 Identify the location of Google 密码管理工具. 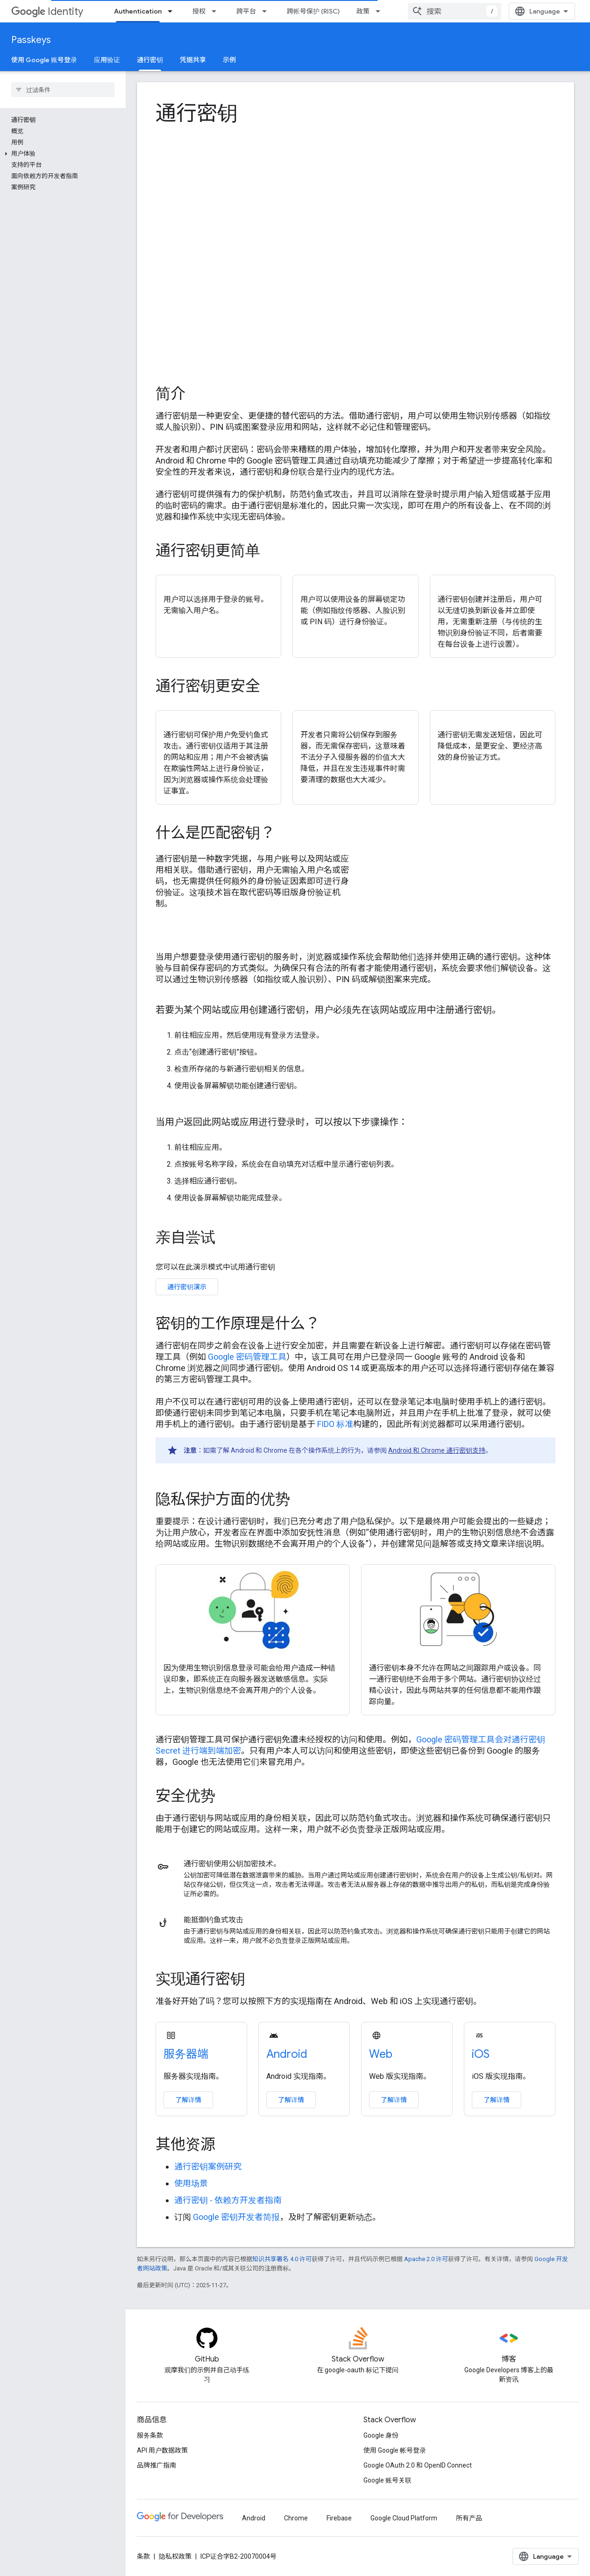
(247, 1357).